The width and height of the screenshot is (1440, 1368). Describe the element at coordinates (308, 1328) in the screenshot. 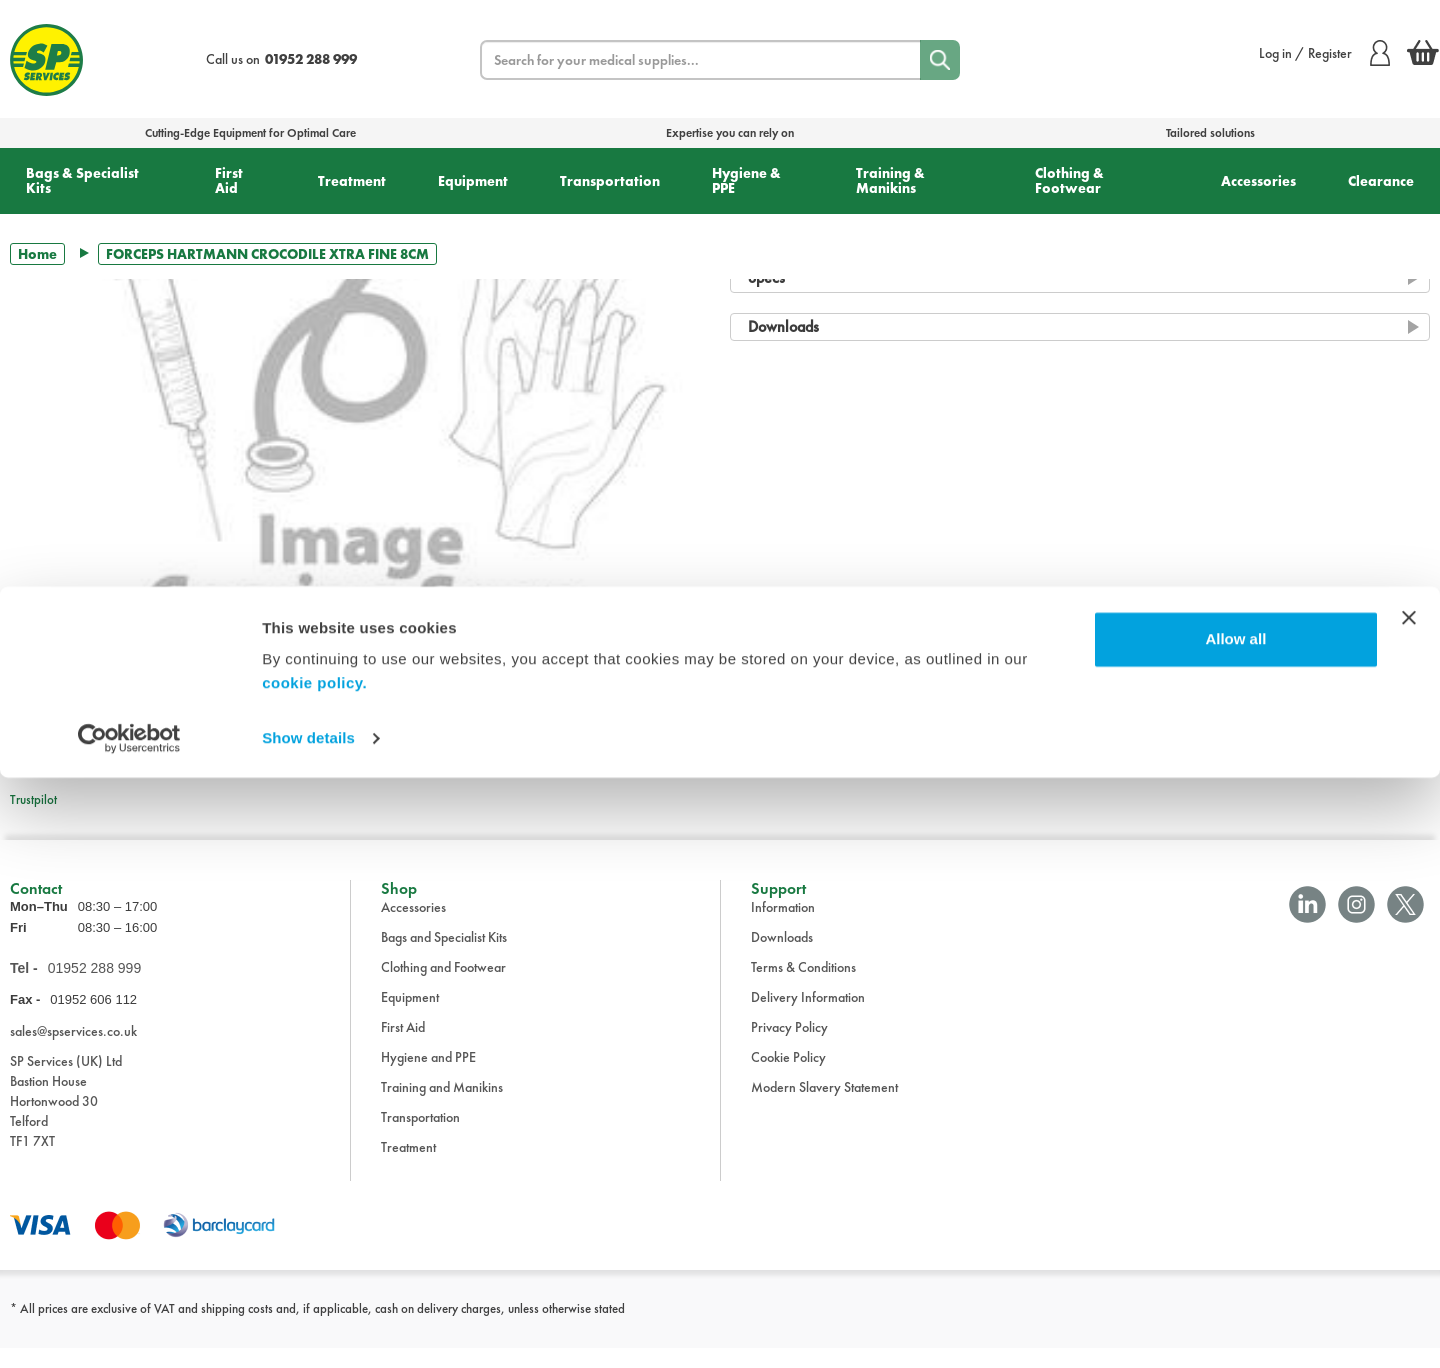

I see `Show details` at that location.